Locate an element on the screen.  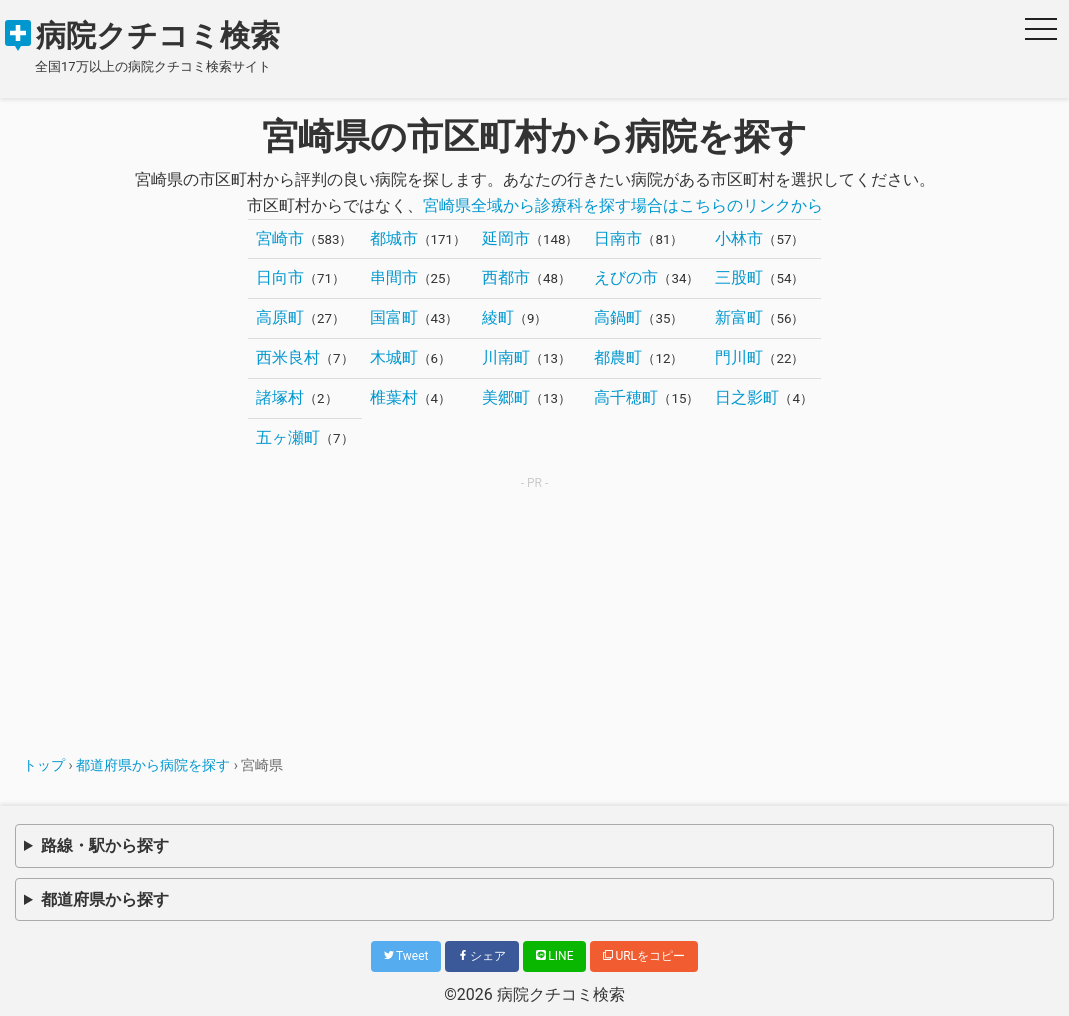
新富町 is located at coordinates (739, 317).